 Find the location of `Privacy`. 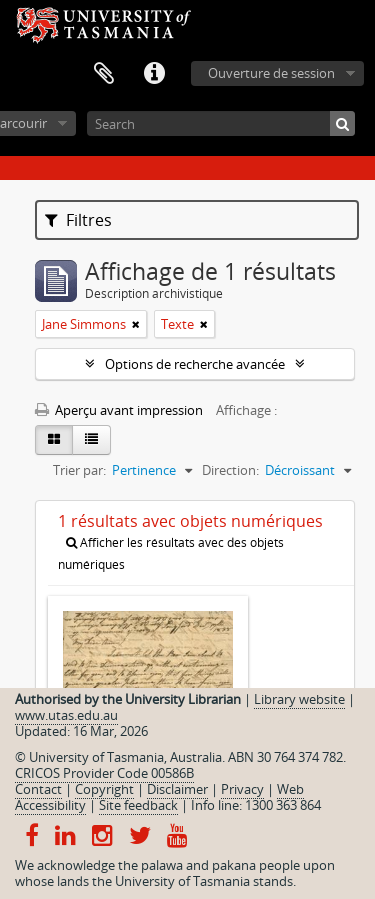

Privacy is located at coordinates (242, 789).